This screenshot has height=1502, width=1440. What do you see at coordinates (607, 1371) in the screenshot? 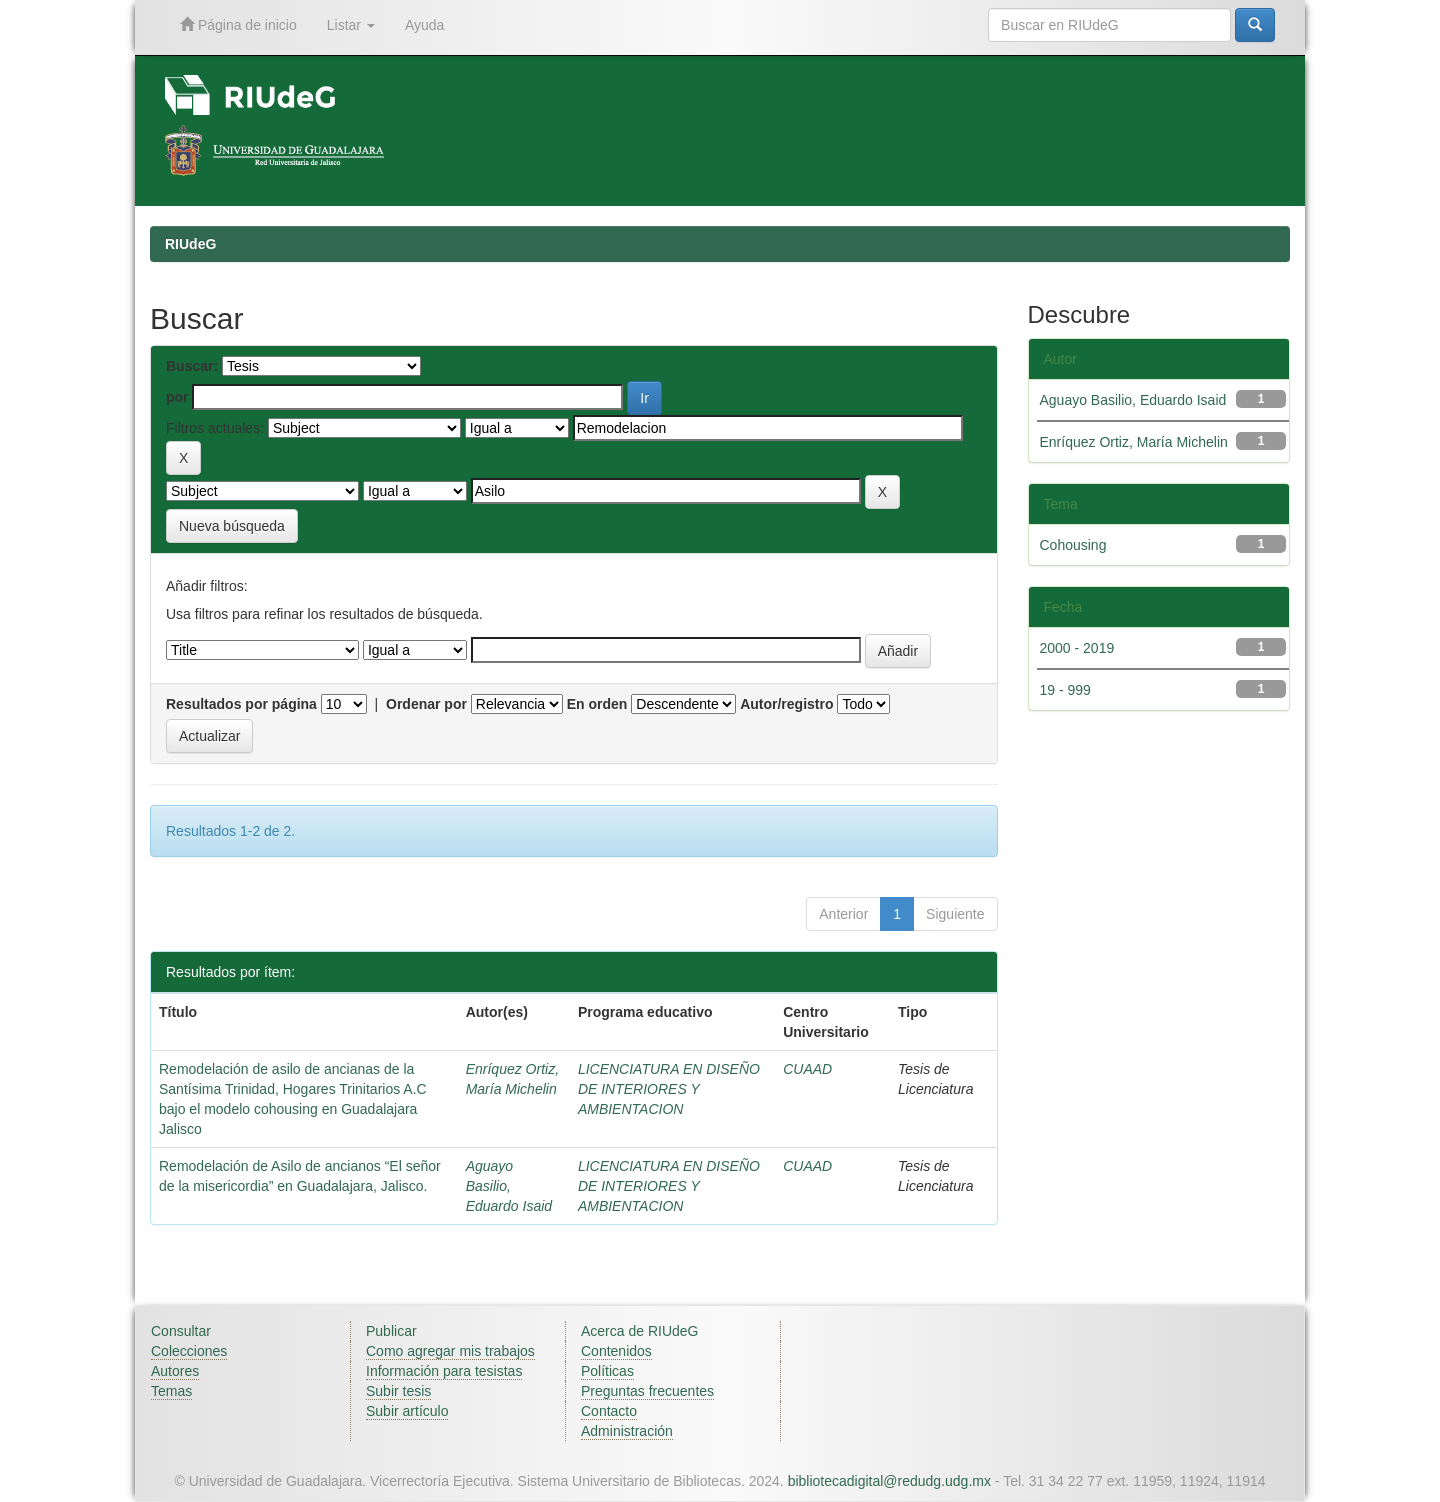
I see `Políticas` at bounding box center [607, 1371].